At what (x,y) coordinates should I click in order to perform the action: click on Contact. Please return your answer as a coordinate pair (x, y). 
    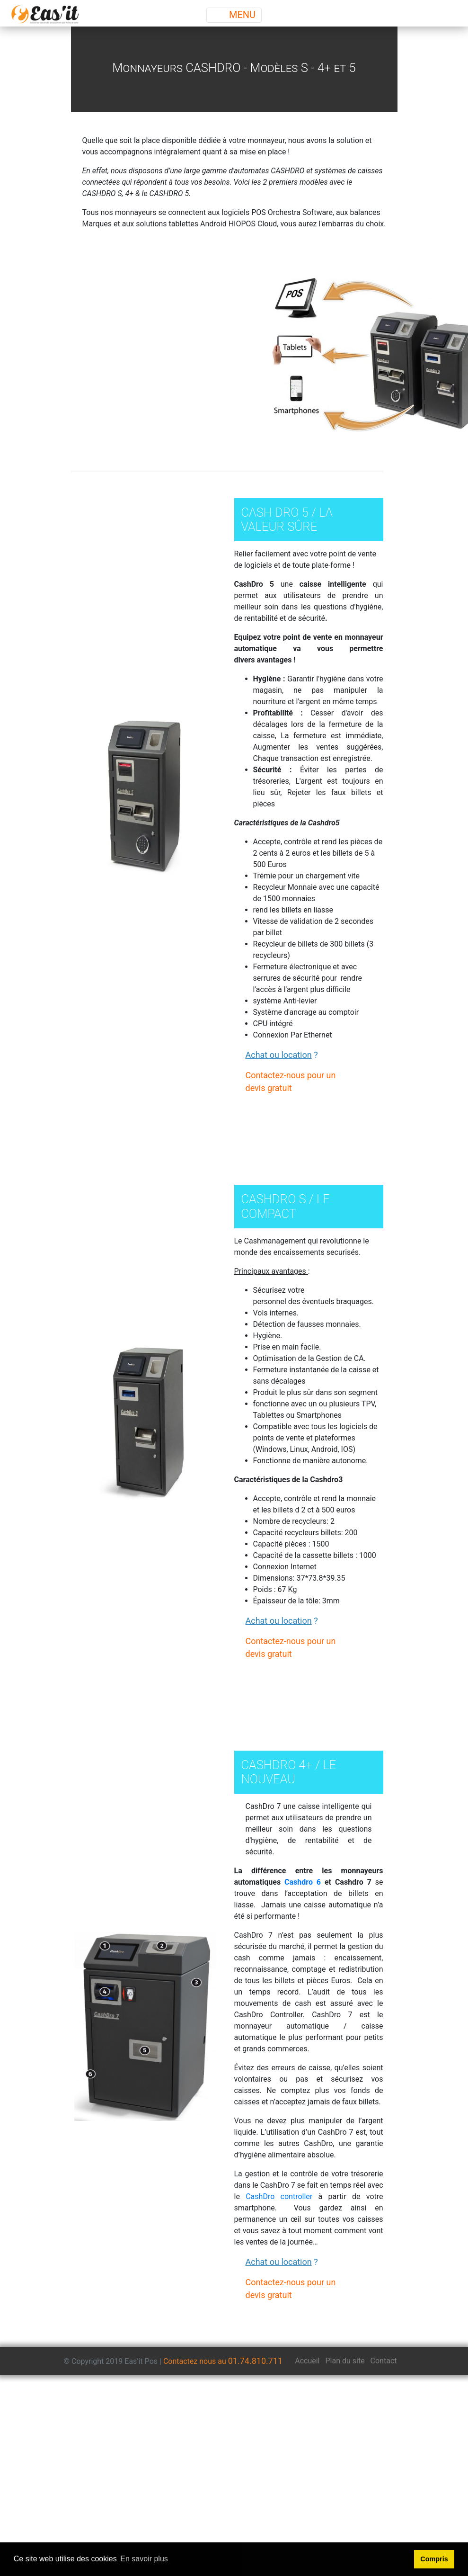
    Looking at the image, I should click on (384, 2360).